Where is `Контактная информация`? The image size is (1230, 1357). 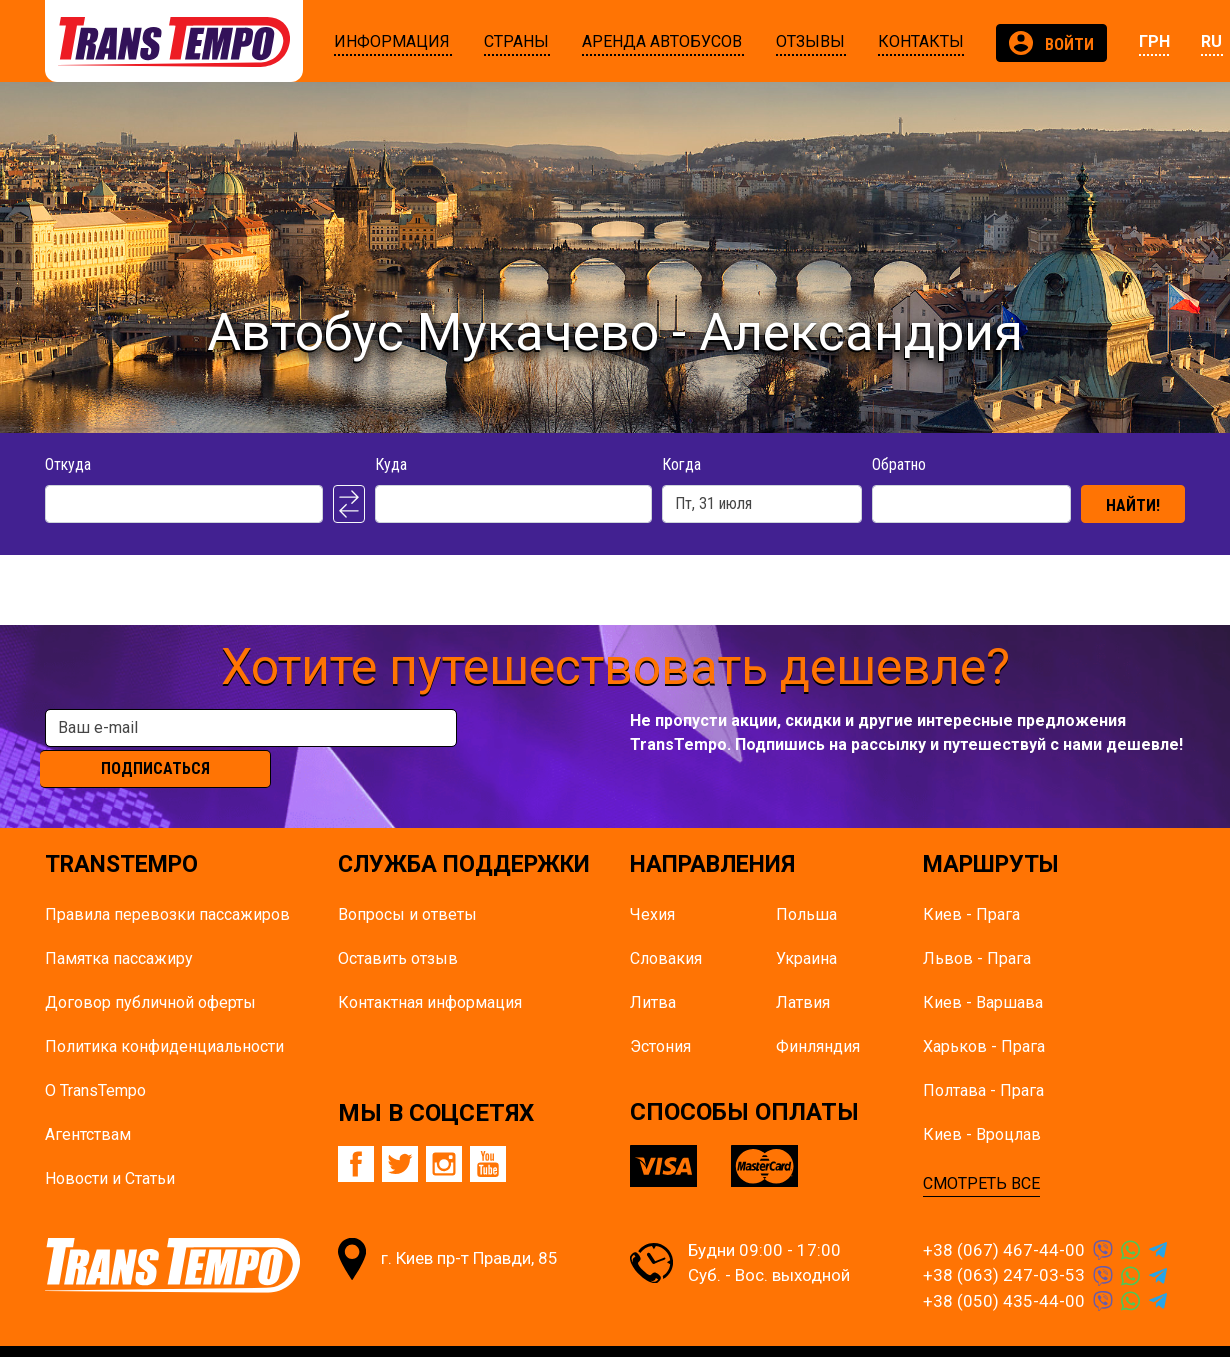
Контактная информация is located at coordinates (430, 970).